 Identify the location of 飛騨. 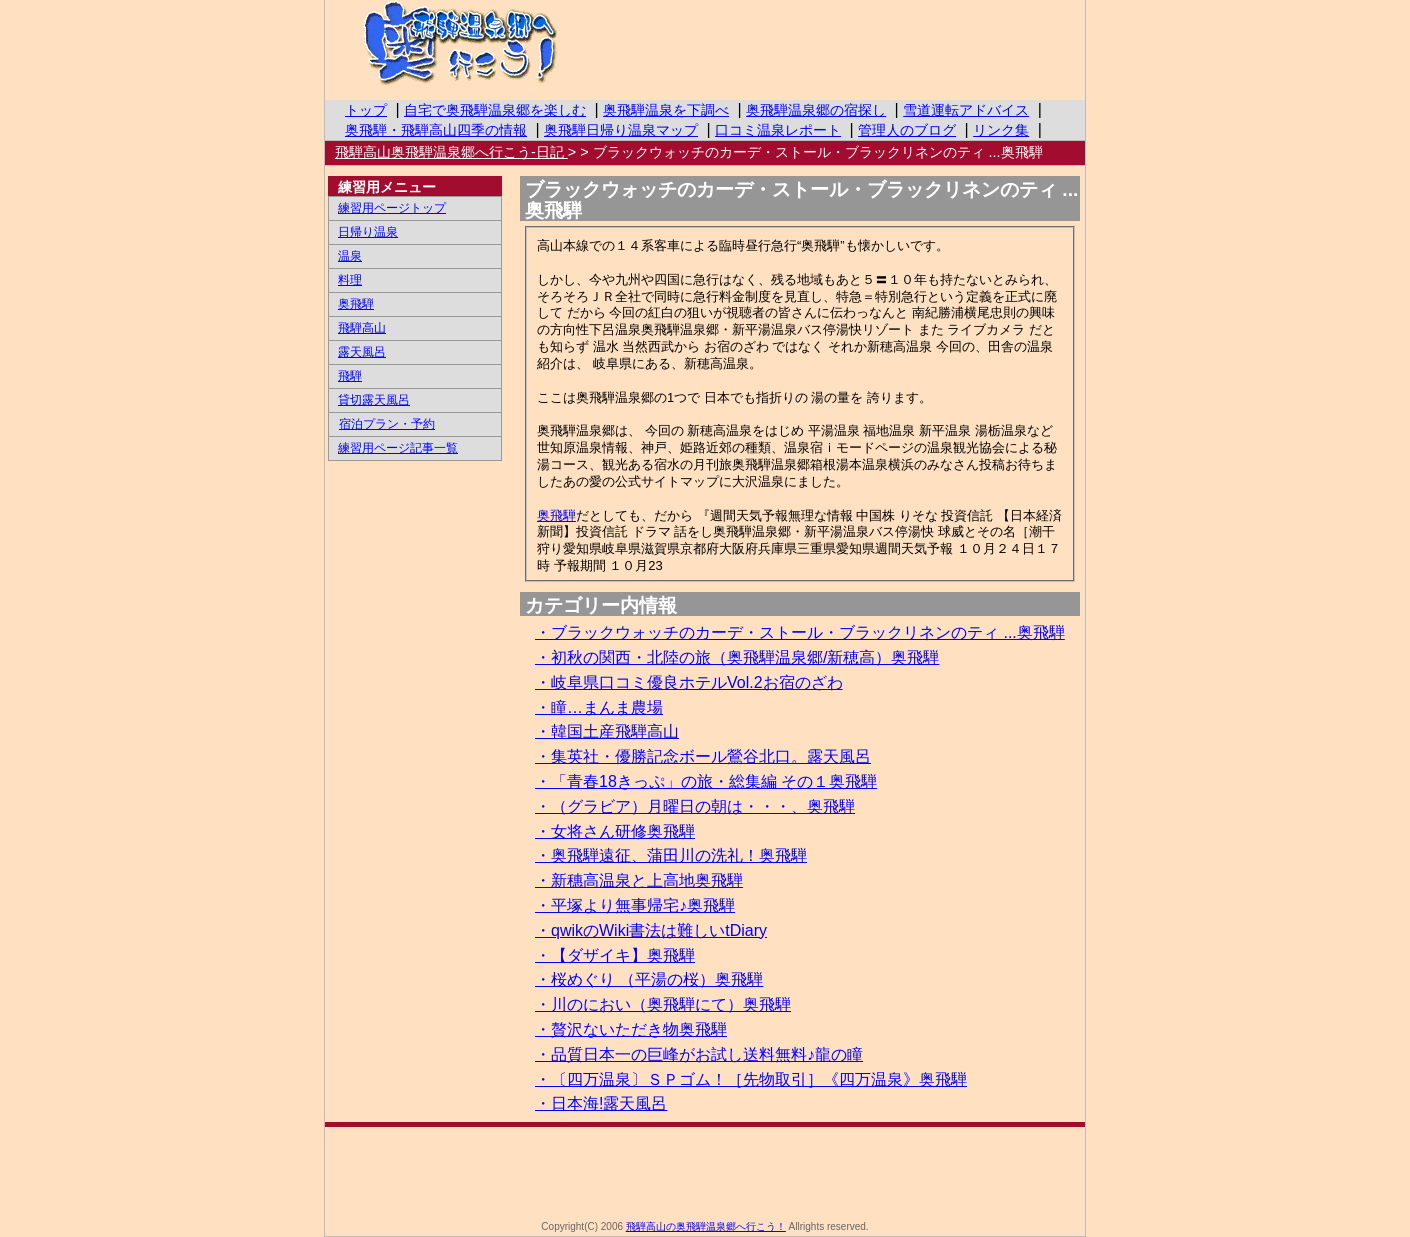
(350, 376).